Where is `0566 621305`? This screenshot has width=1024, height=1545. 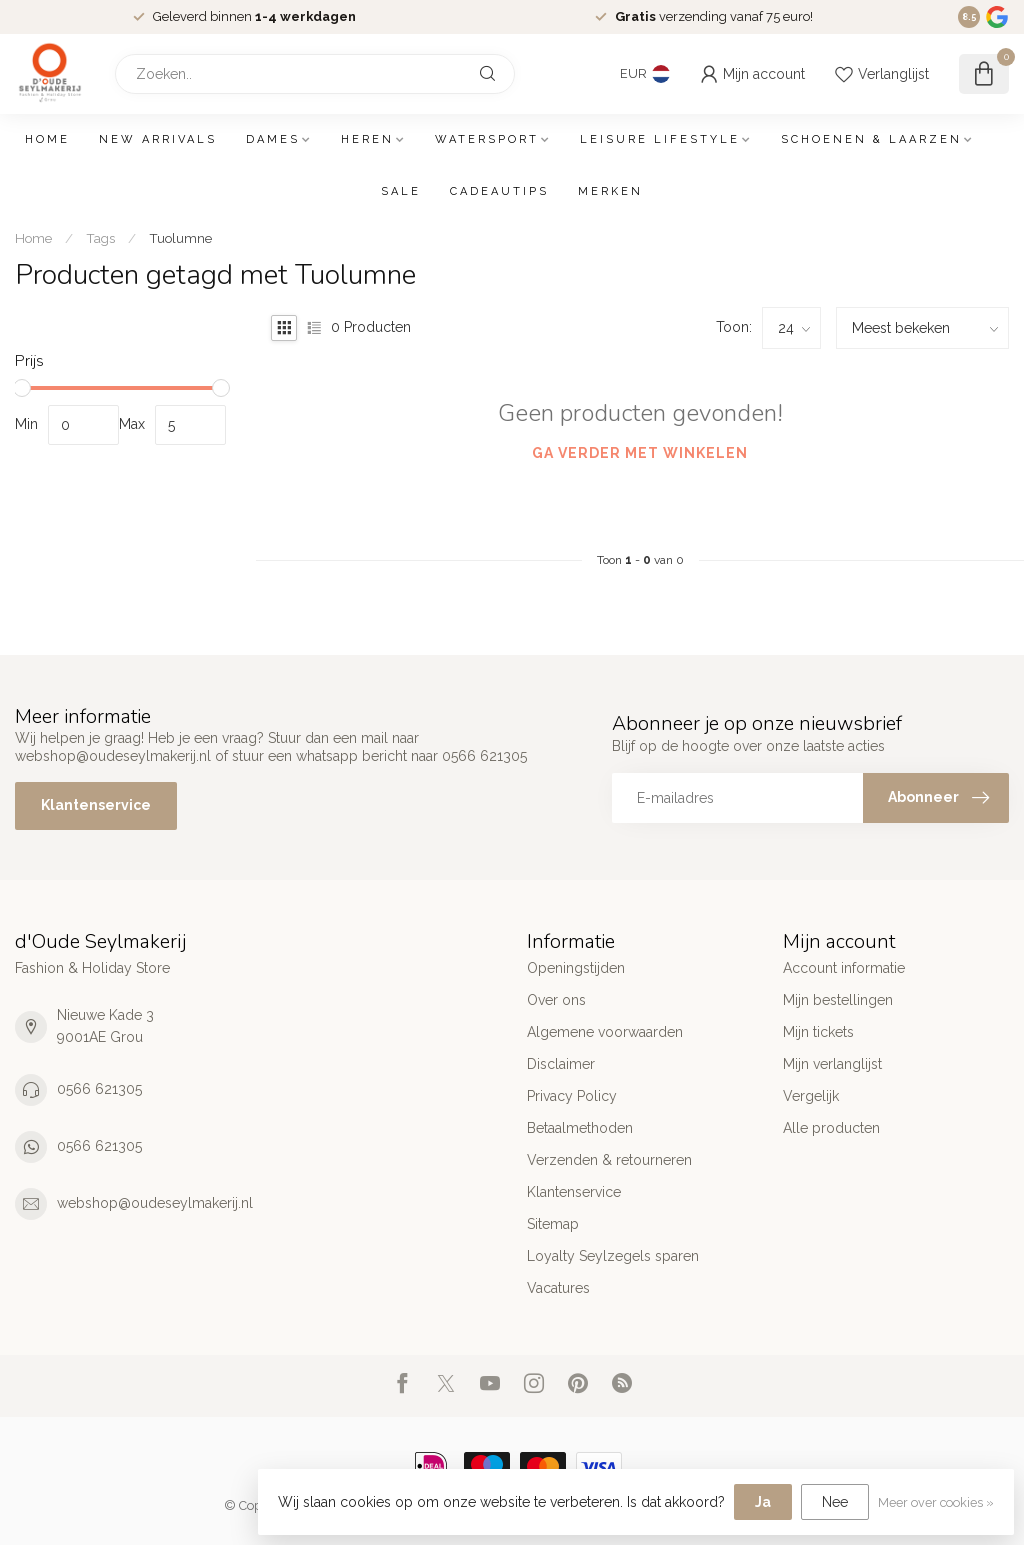 0566 621305 is located at coordinates (99, 1089).